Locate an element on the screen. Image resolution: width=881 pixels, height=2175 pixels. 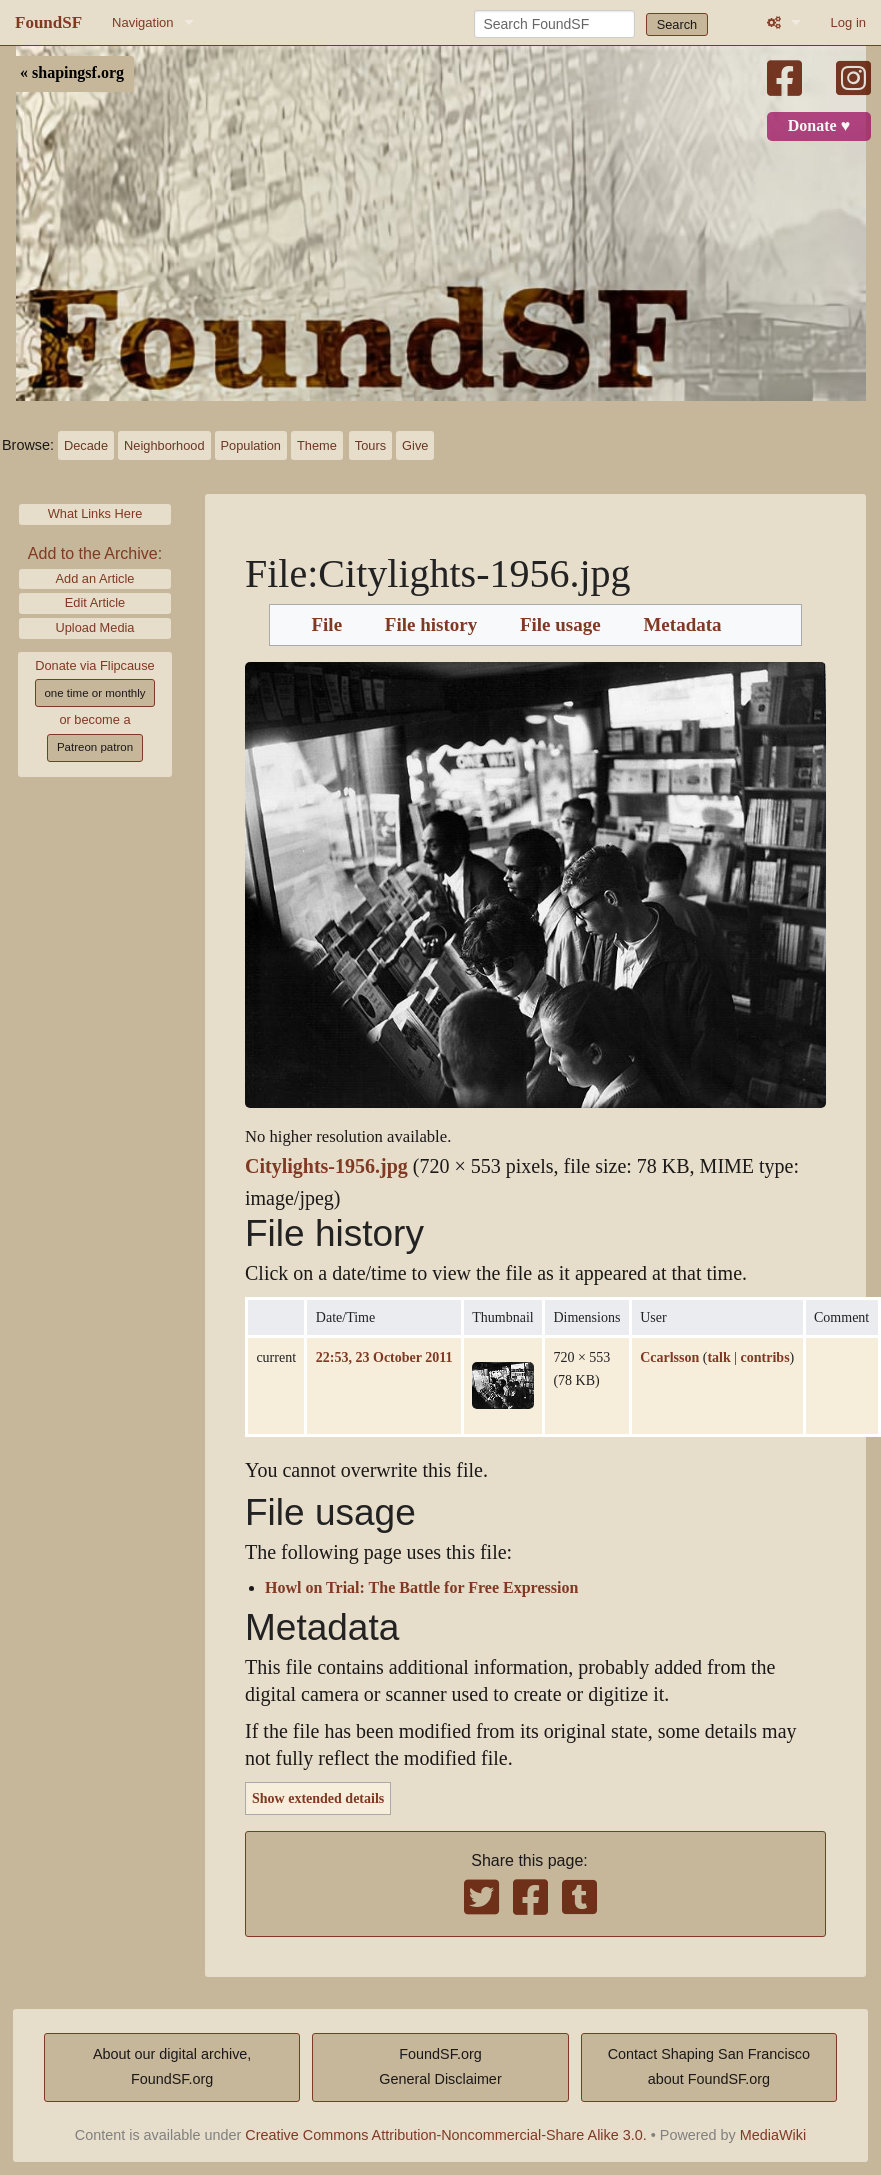
Search is located at coordinates (677, 24).